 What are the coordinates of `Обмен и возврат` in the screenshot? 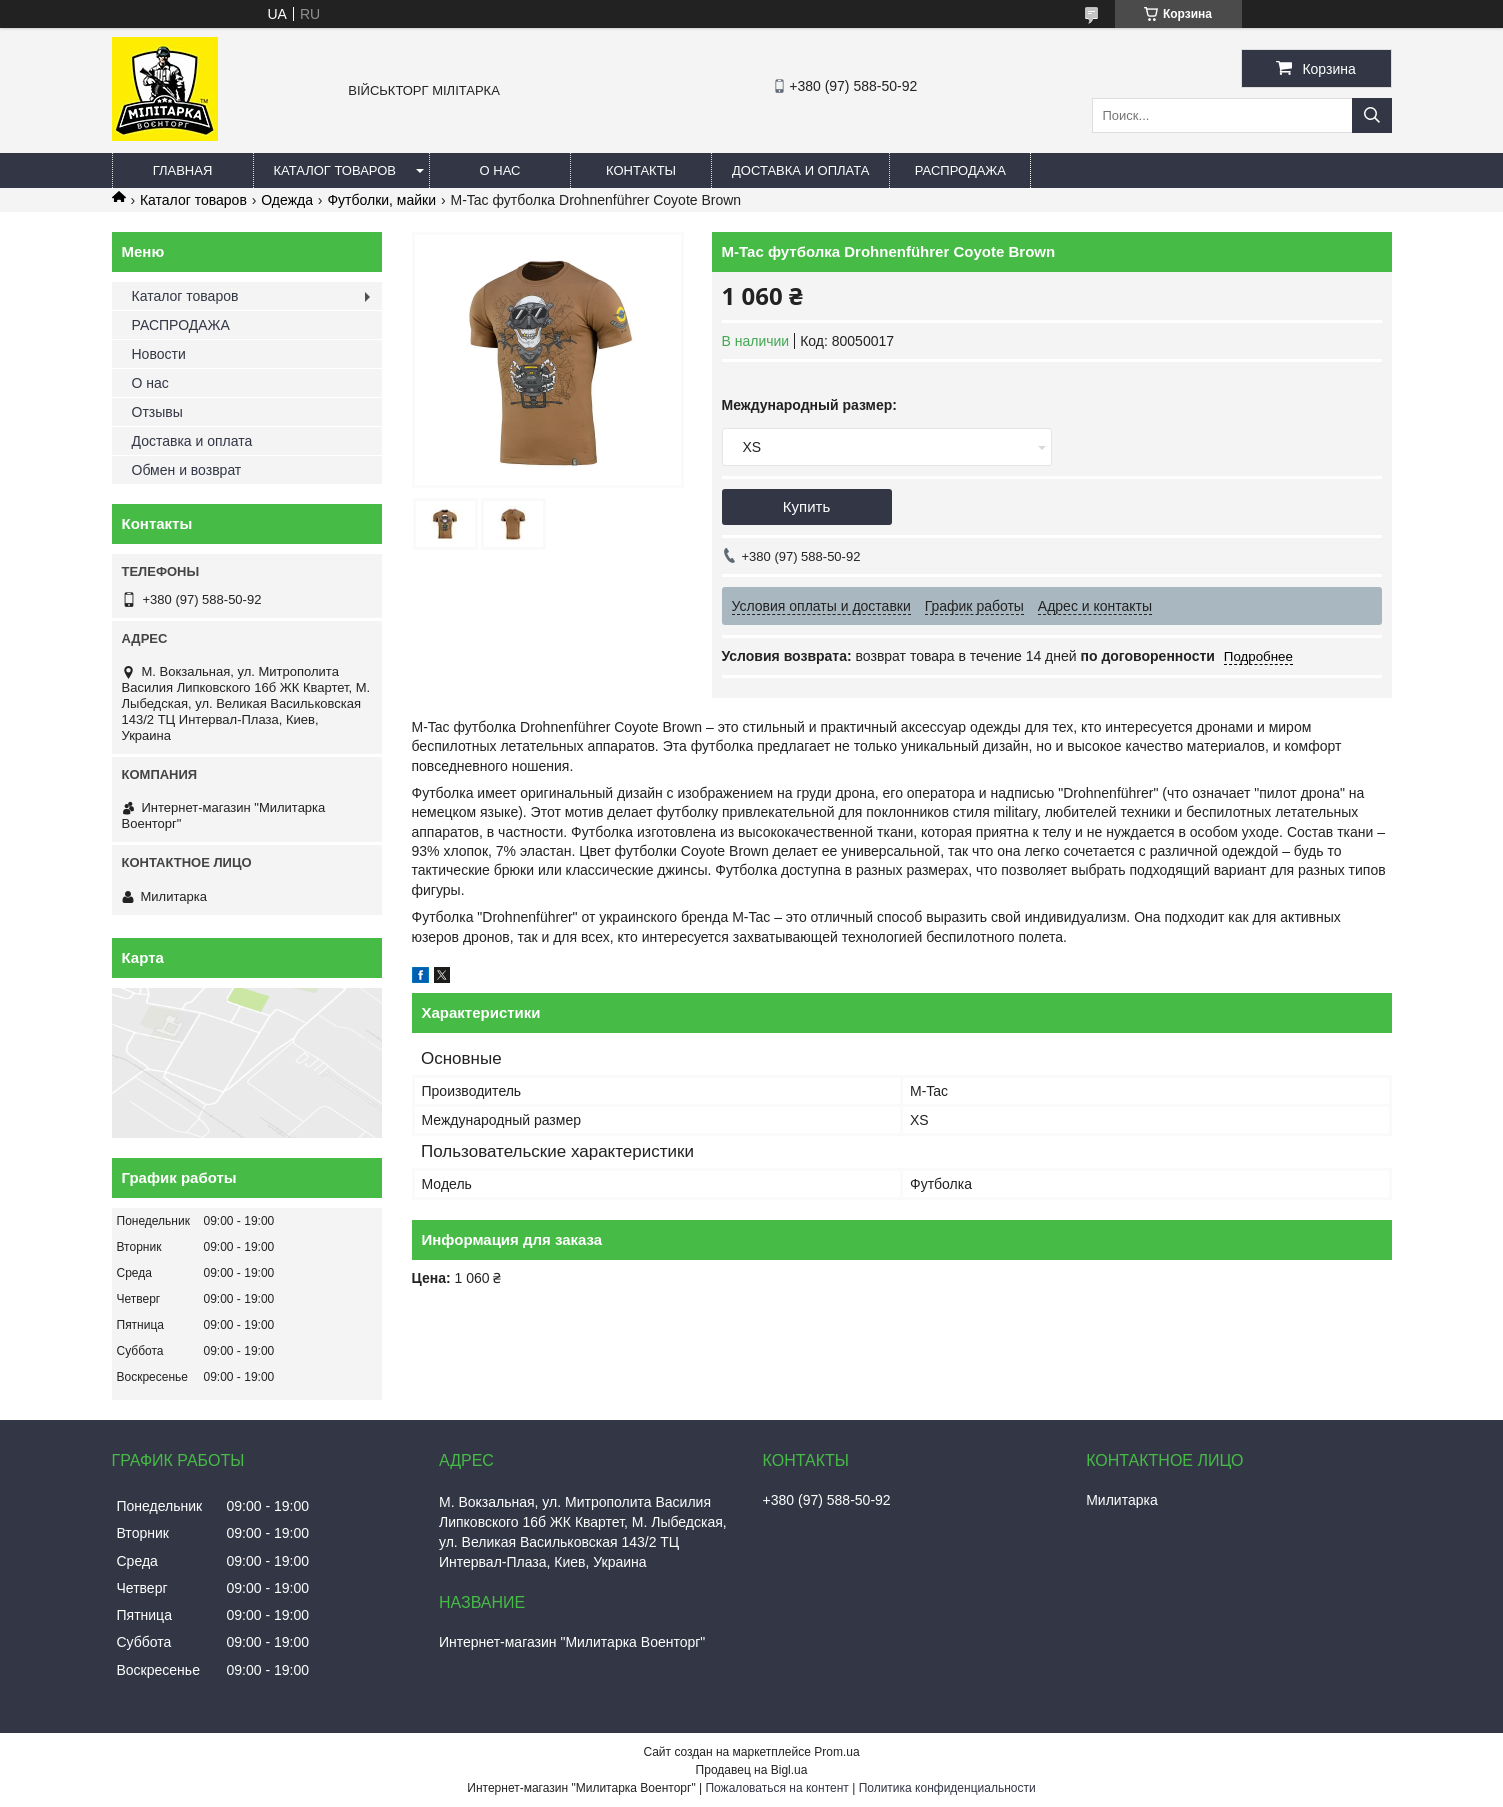 It's located at (187, 470).